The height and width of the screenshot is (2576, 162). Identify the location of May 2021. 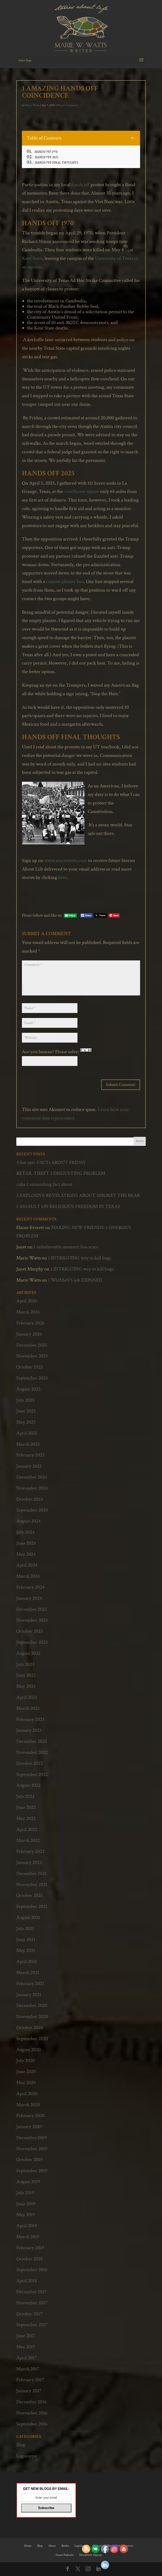
(25, 1950).